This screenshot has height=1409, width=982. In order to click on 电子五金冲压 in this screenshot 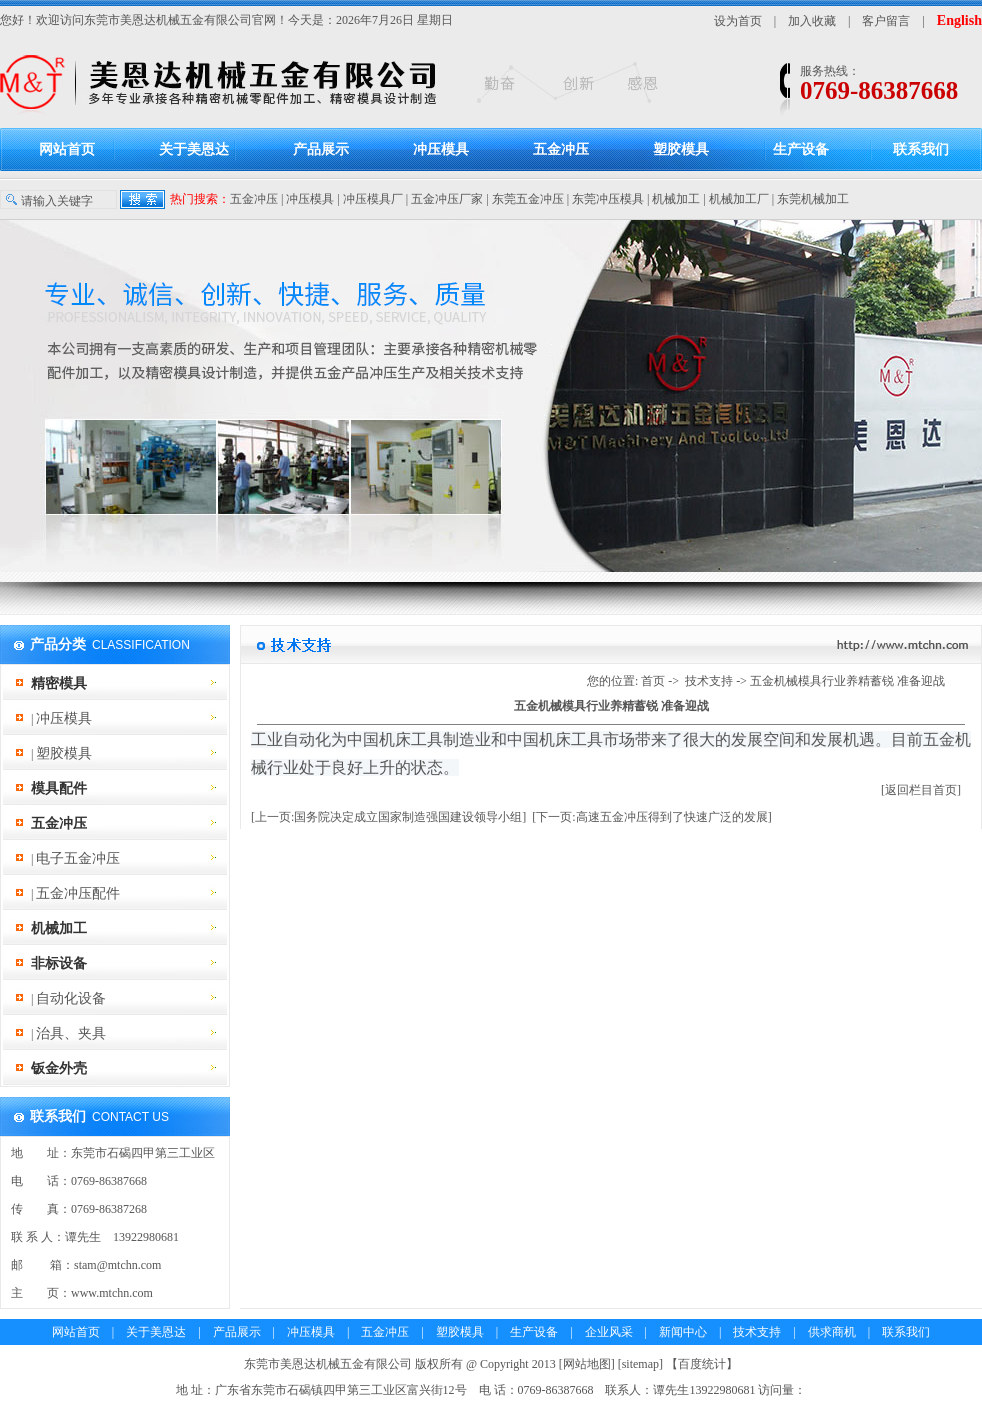, I will do `click(78, 858)`.